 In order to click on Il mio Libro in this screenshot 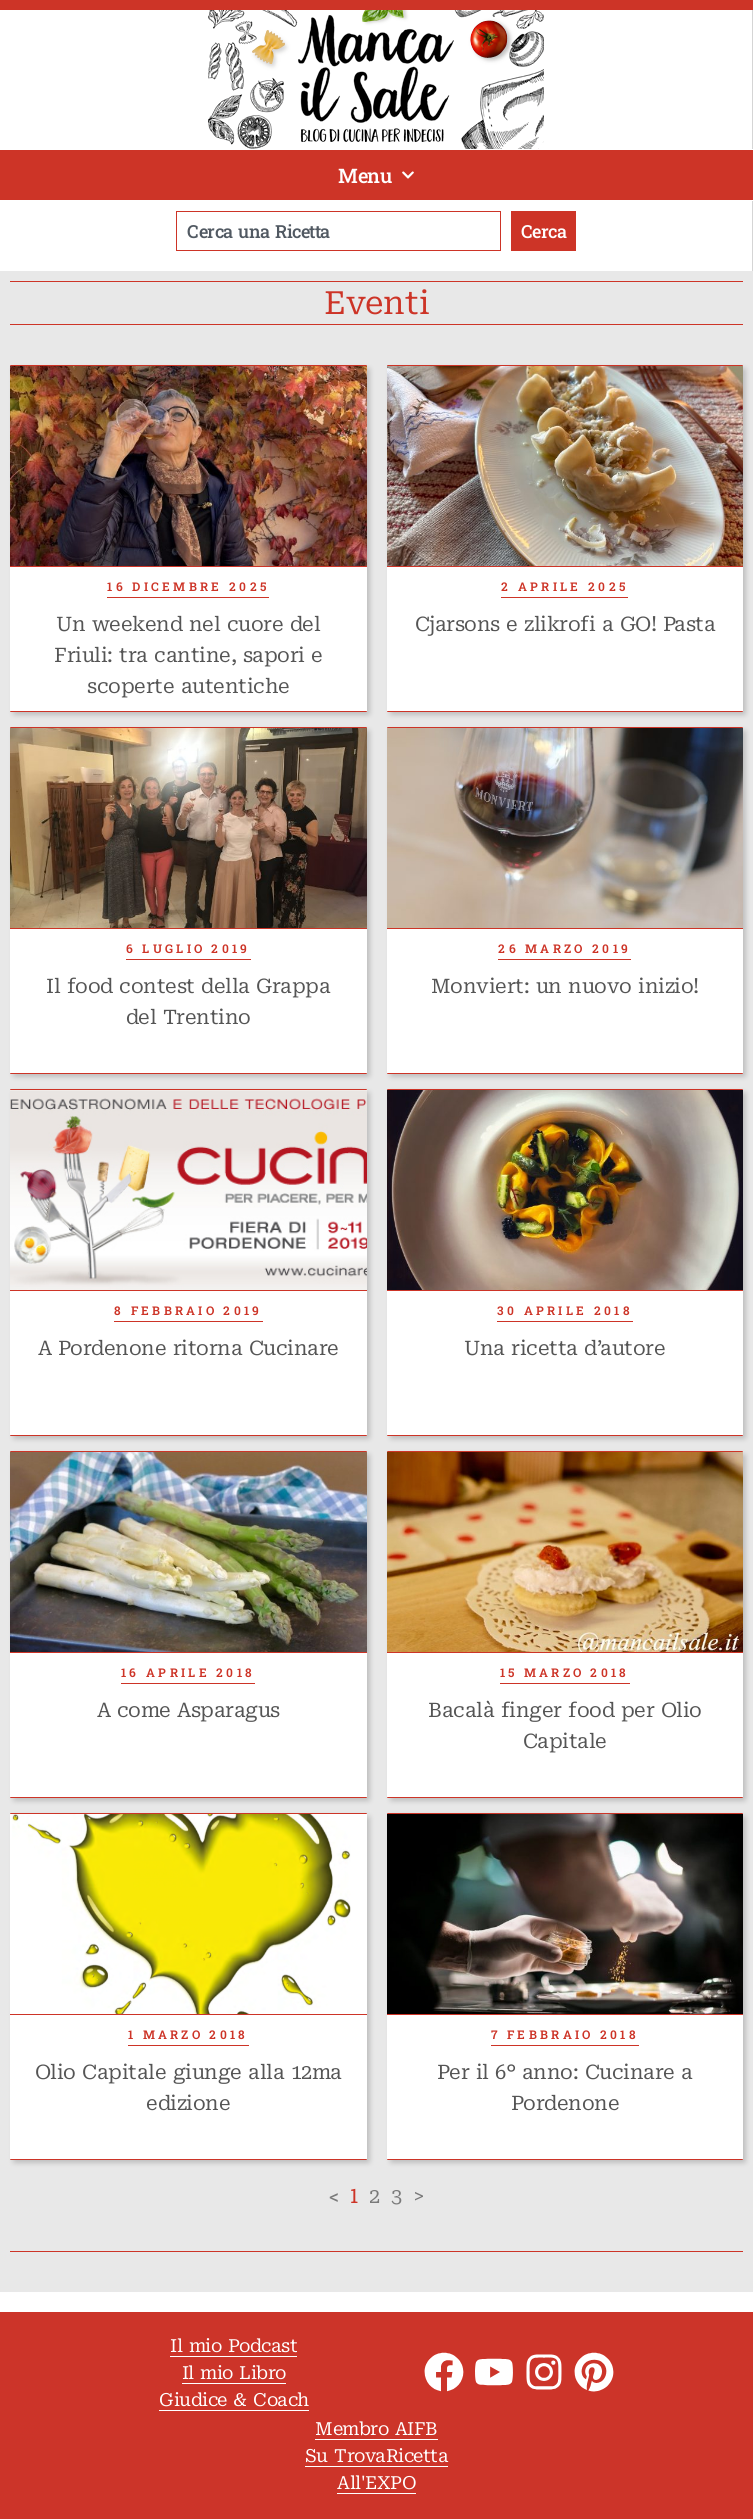, I will do `click(234, 2372)`.